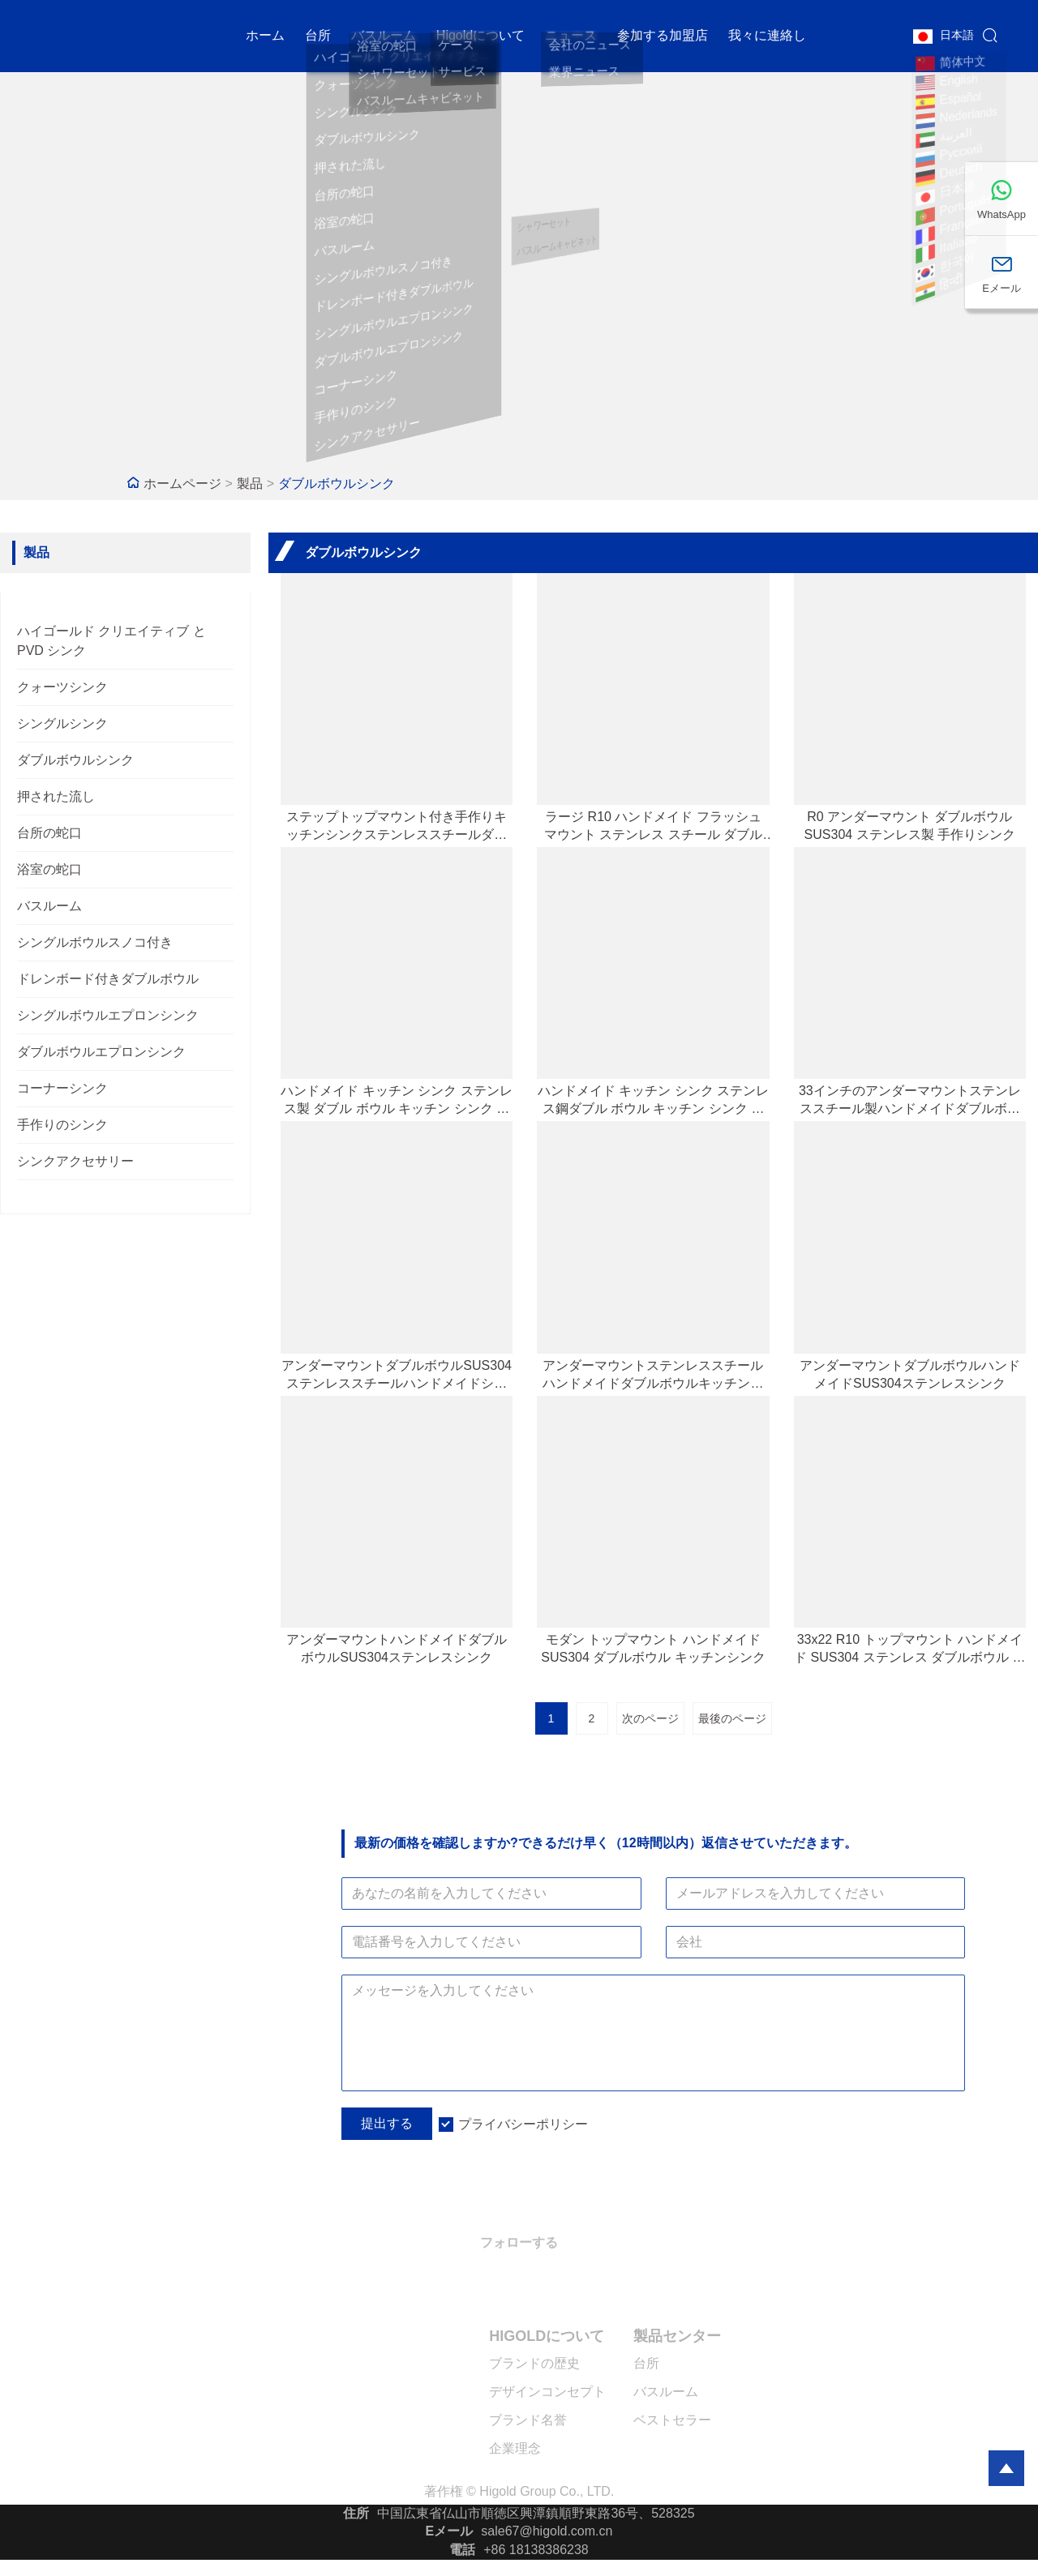  What do you see at coordinates (49, 833) in the screenshot?
I see `台所の蛇口` at bounding box center [49, 833].